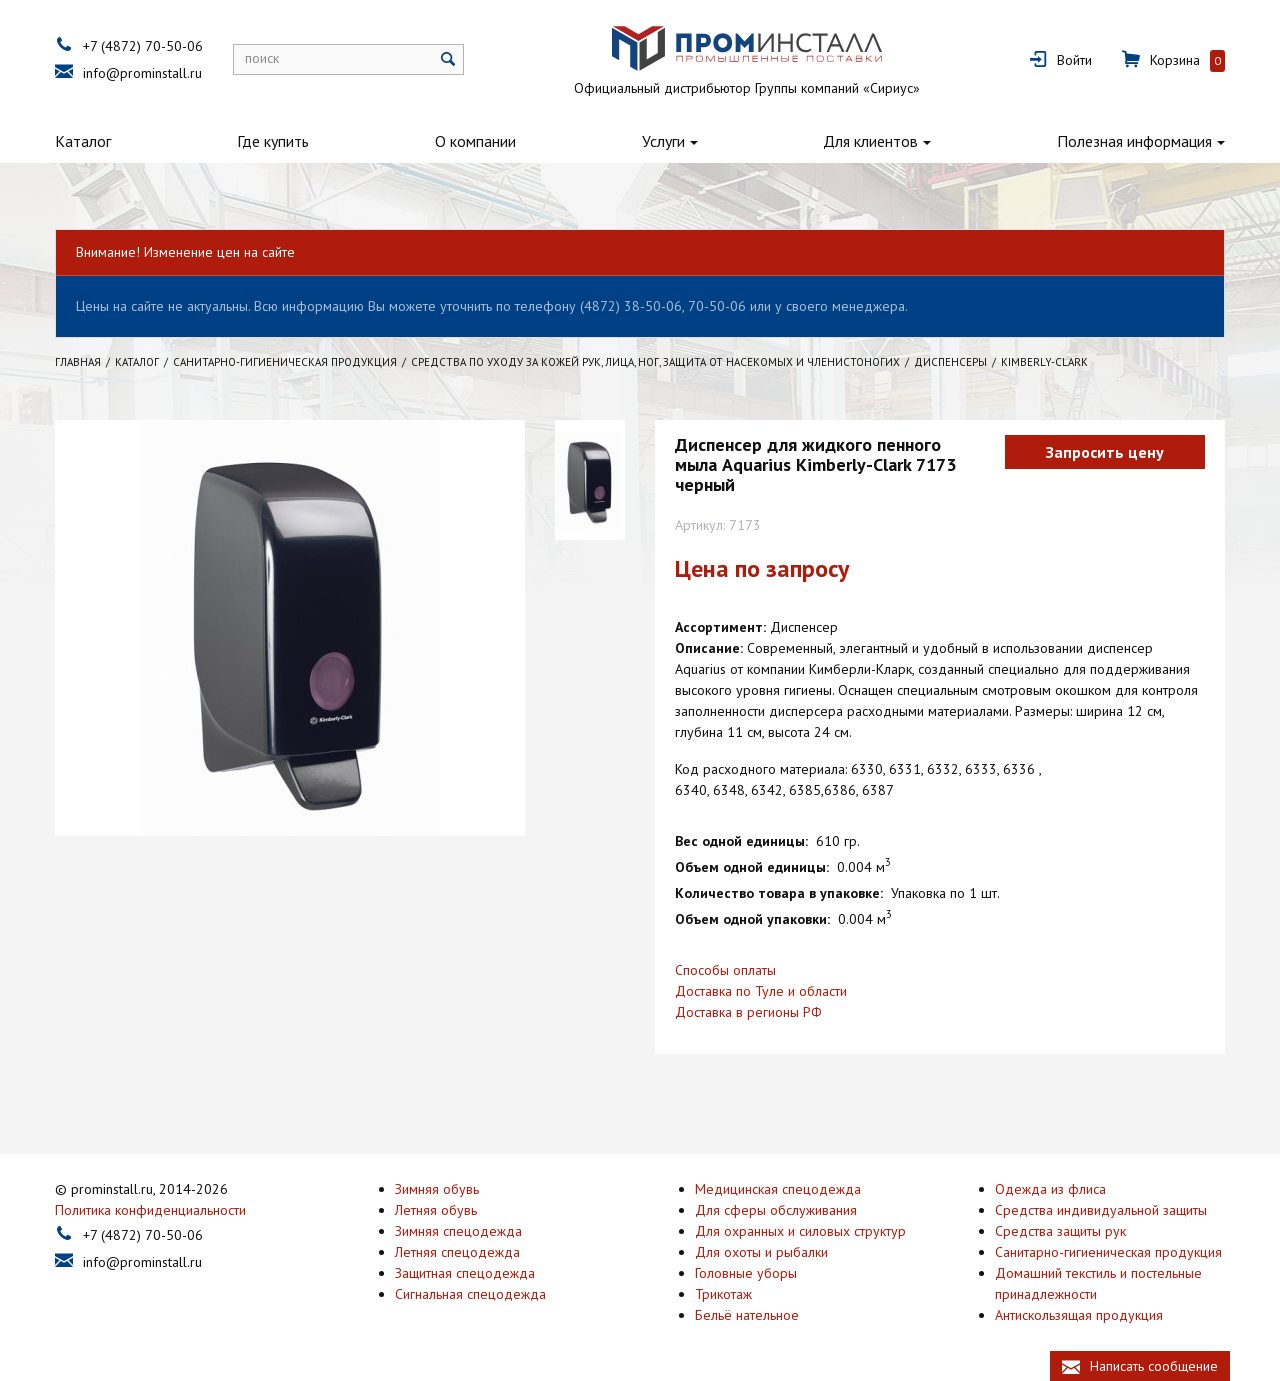 The height and width of the screenshot is (1381, 1280). Describe the element at coordinates (800, 1231) in the screenshot. I see `Для охранных и силовых структур` at that location.